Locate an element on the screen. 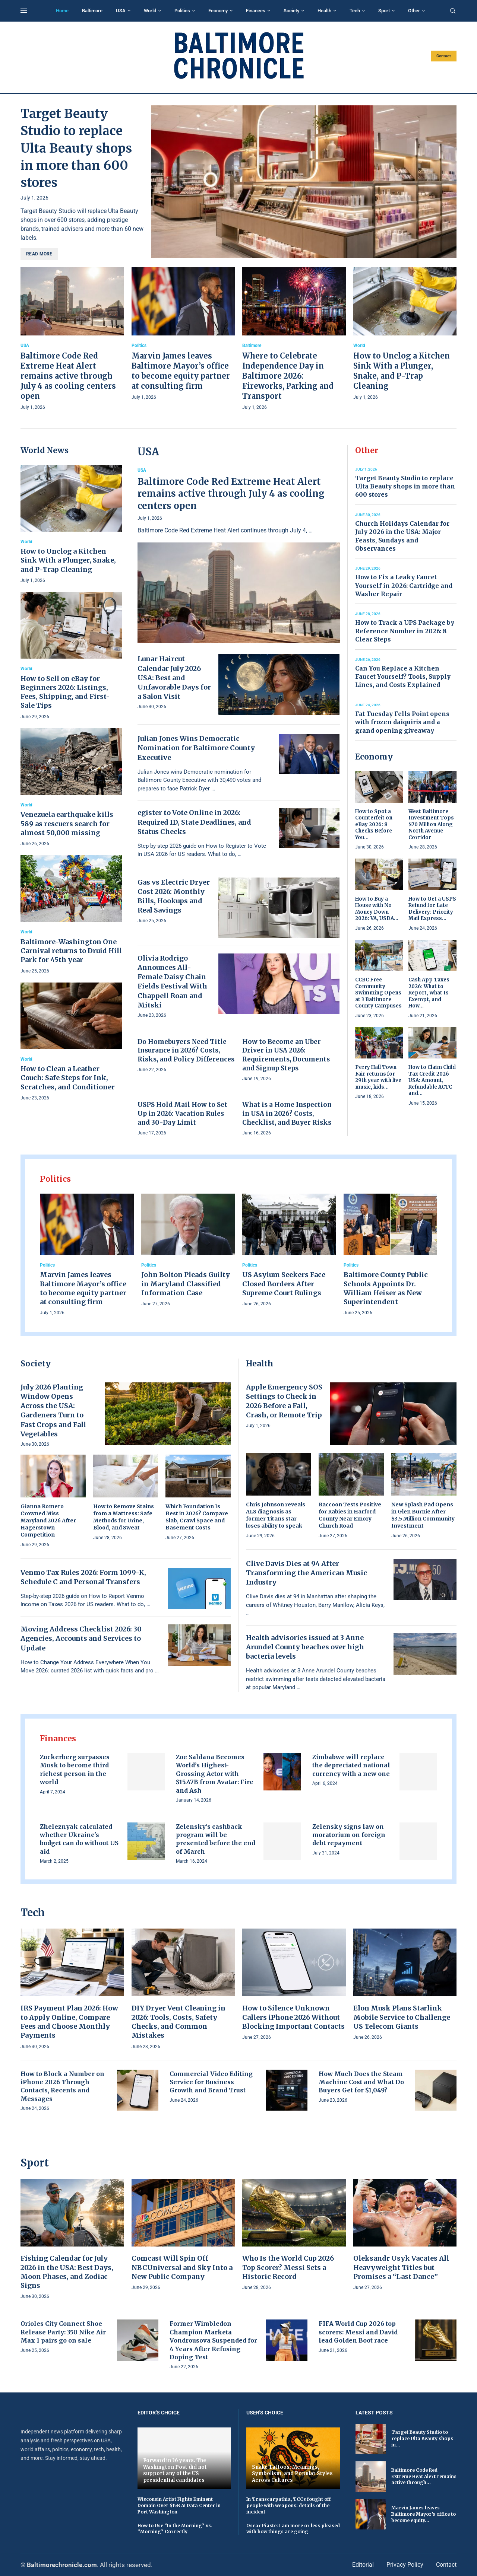  Sport is located at coordinates (384, 10).